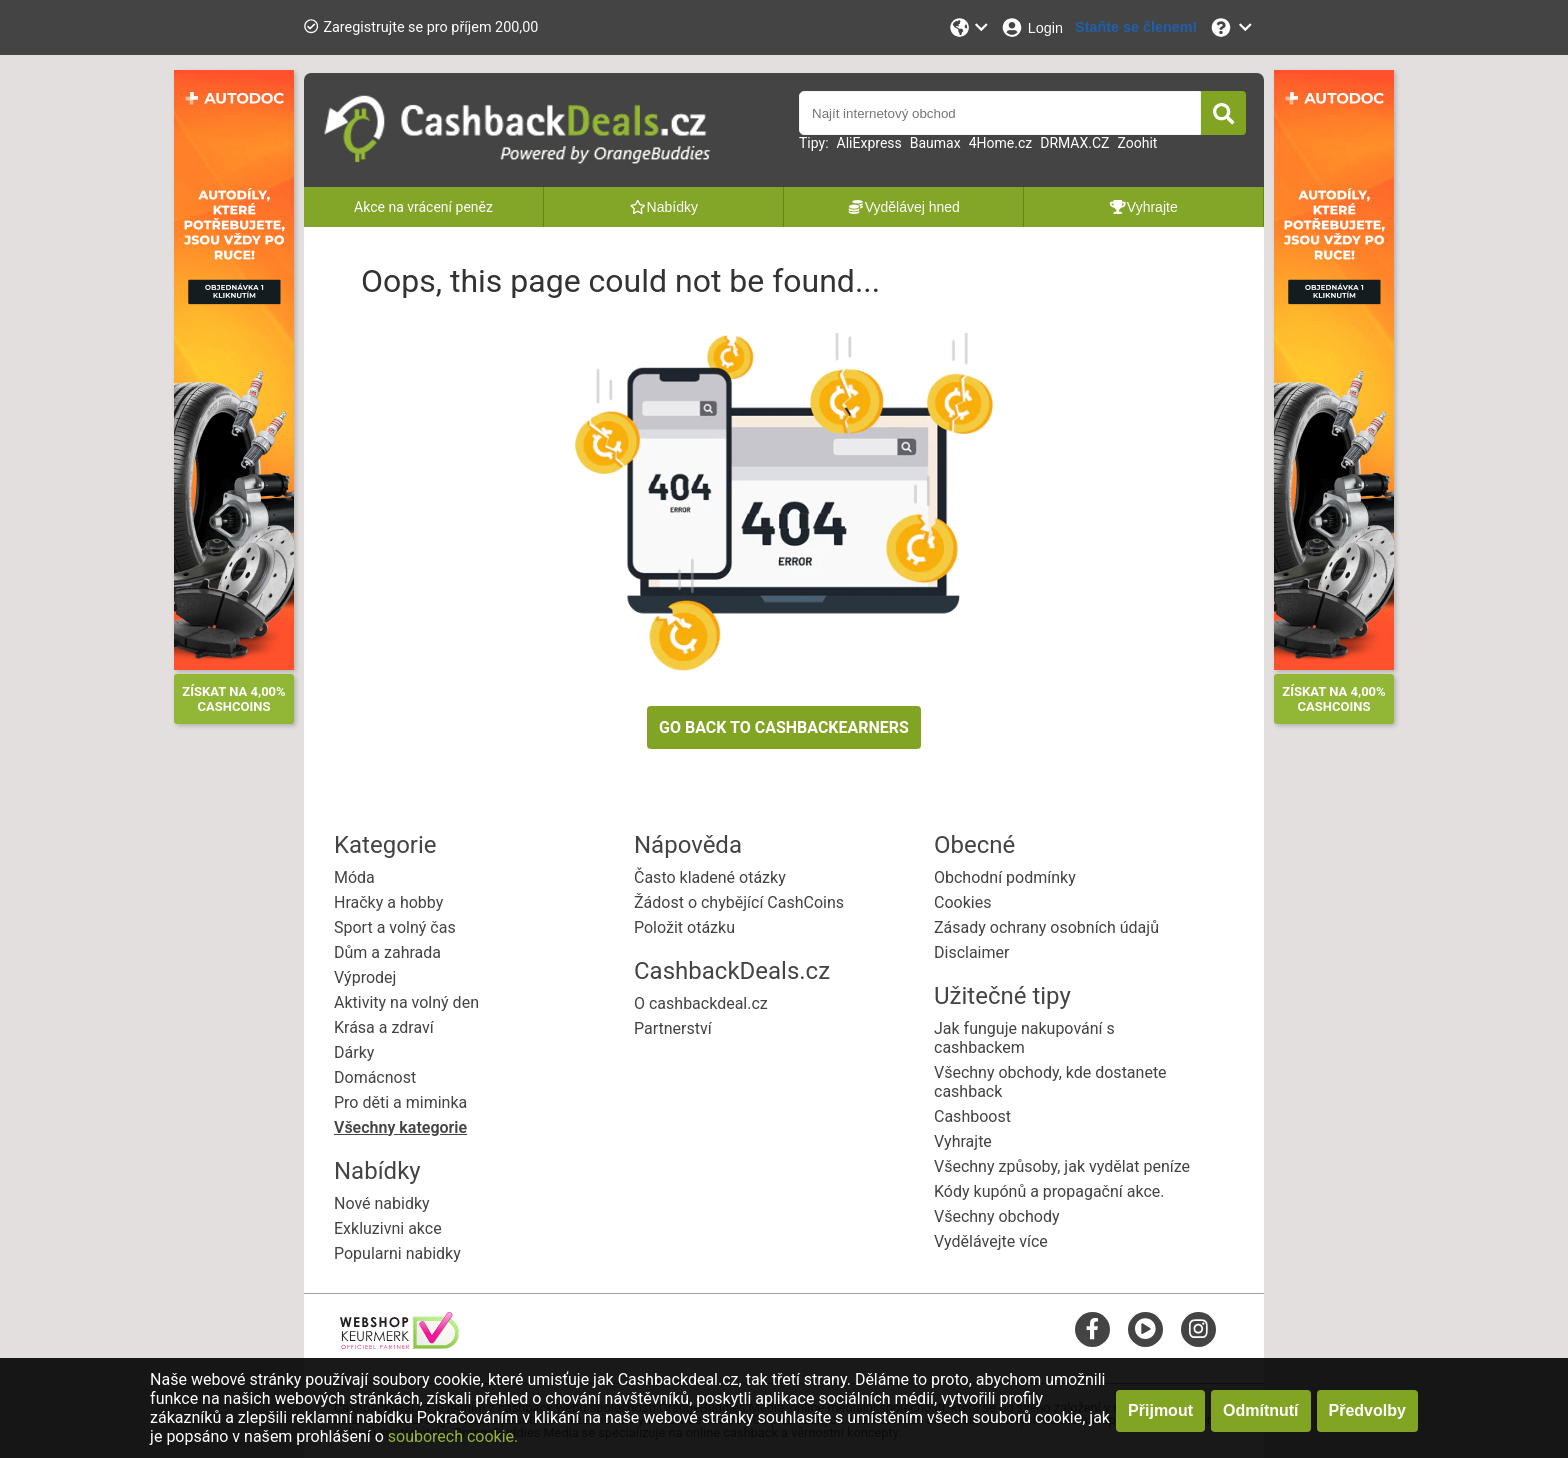 The image size is (1568, 1458). Describe the element at coordinates (673, 1028) in the screenshot. I see `Partnerství` at that location.